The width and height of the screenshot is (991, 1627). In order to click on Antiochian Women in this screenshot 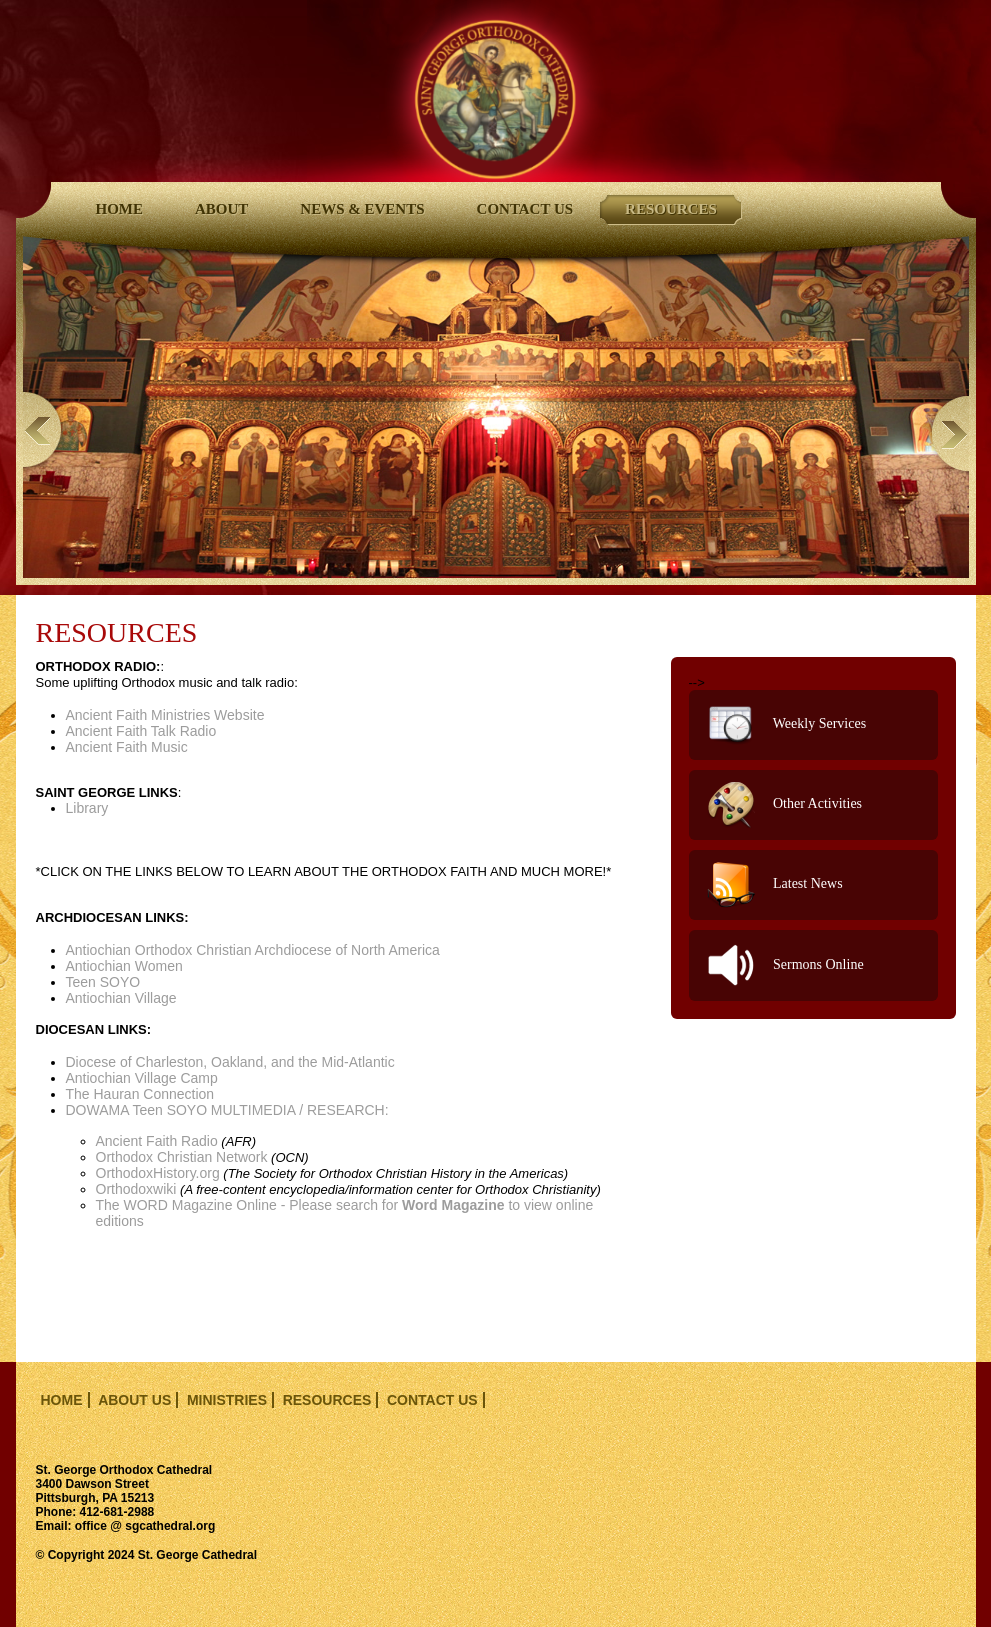, I will do `click(124, 966)`.